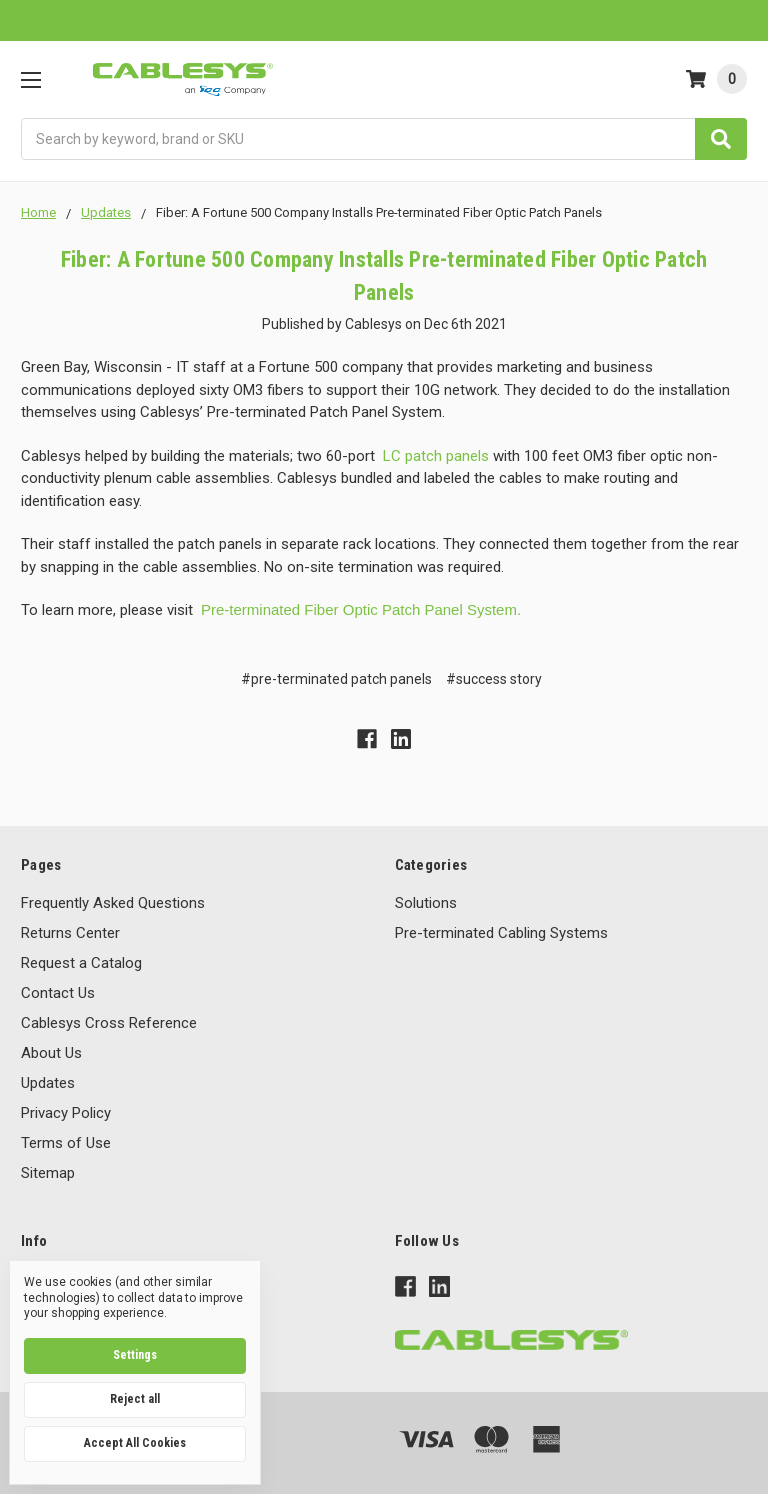 The height and width of the screenshot is (1494, 768). I want to click on Sitemap, so click(48, 1173).